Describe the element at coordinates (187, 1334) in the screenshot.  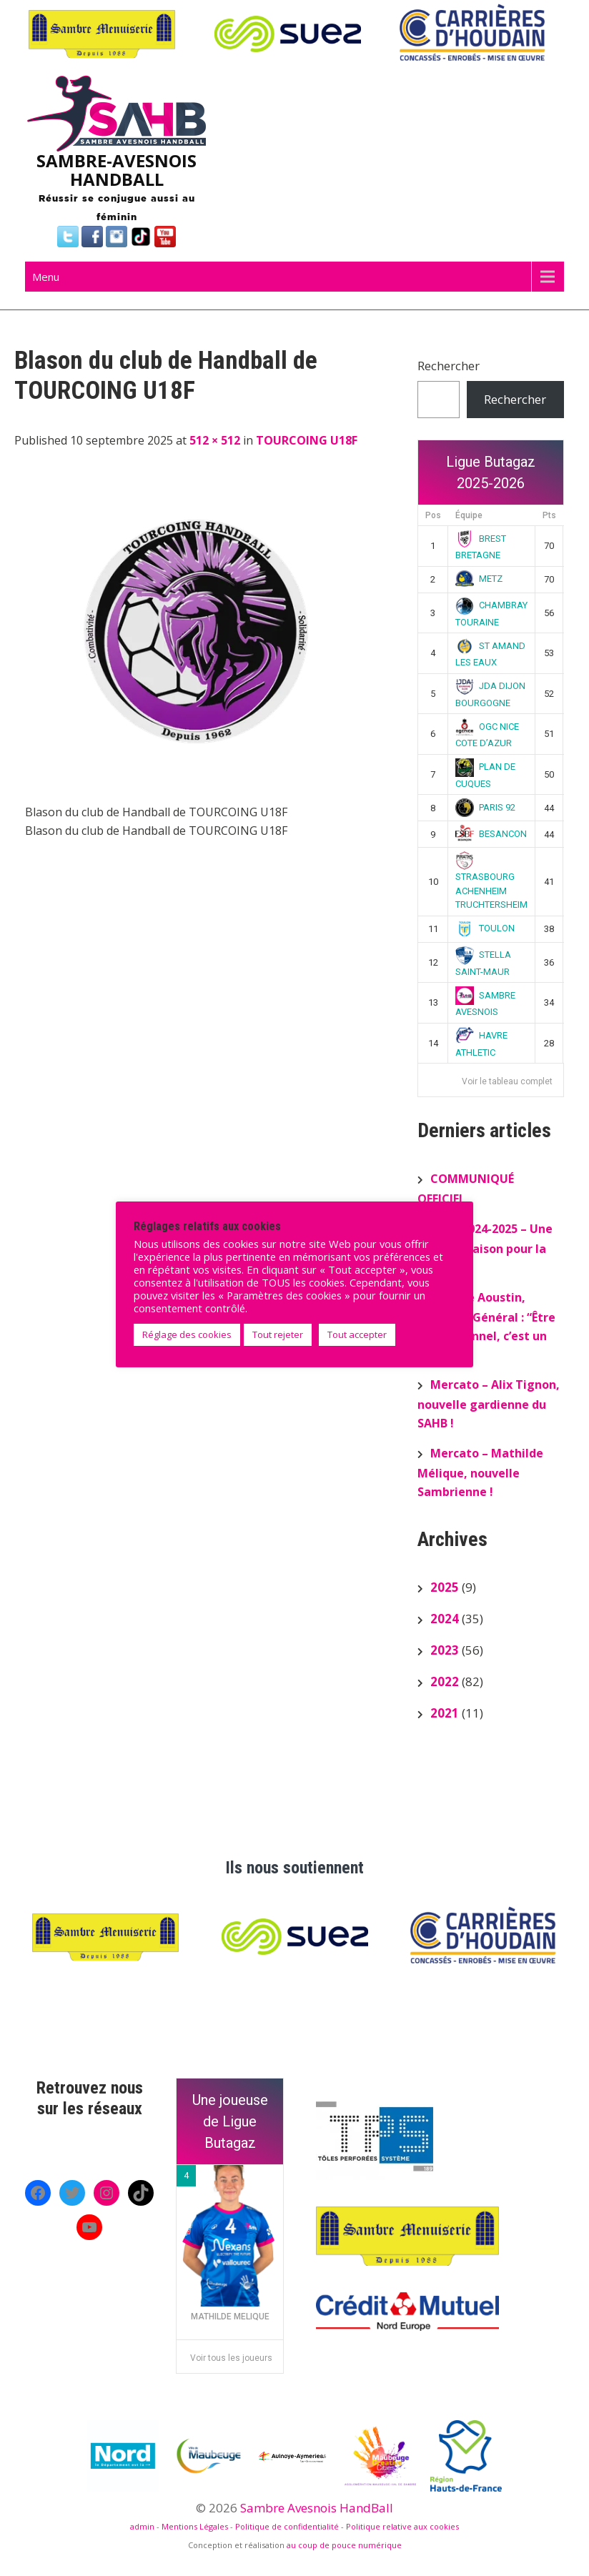
I see `Réglage des cookies [button]` at that location.